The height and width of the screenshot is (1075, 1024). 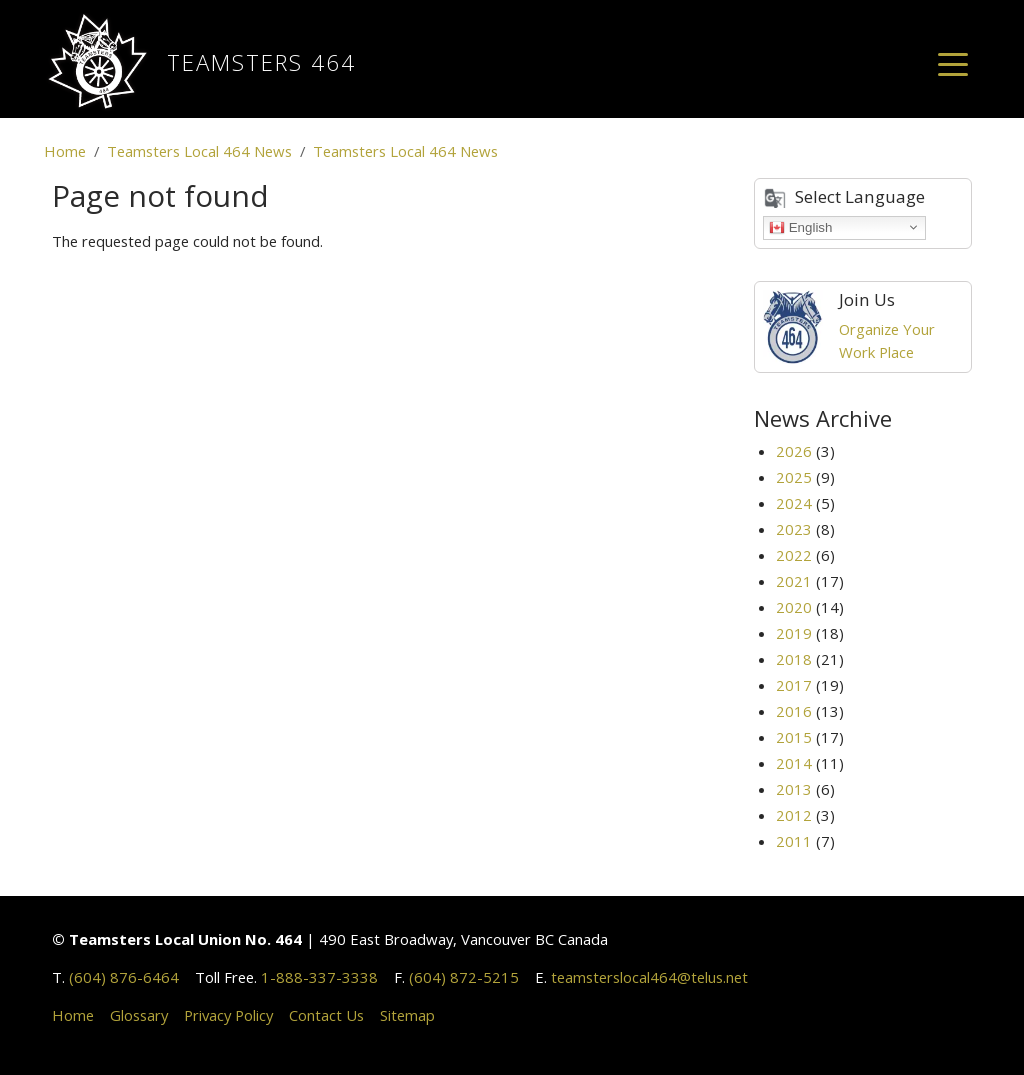 What do you see at coordinates (794, 607) in the screenshot?
I see `2020` at bounding box center [794, 607].